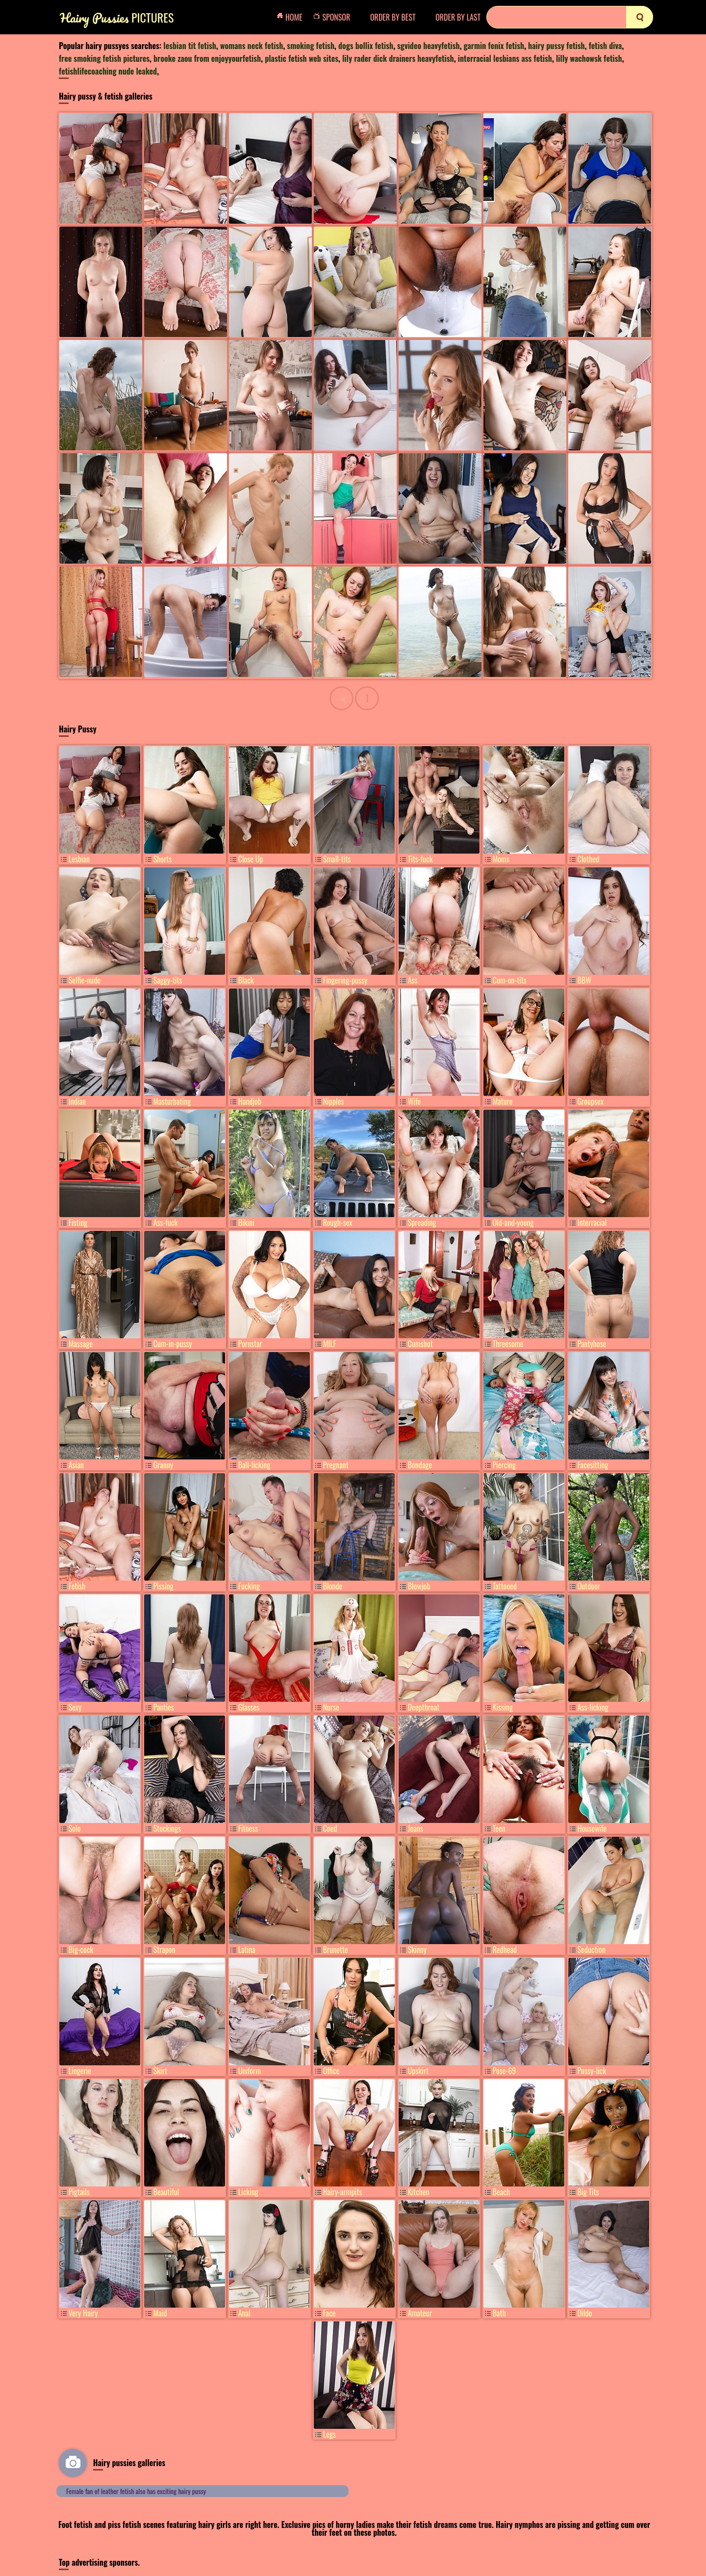 The image size is (706, 2576). Describe the element at coordinates (398, 58) in the screenshot. I see `lily rader dick drainers heavyfetish` at that location.